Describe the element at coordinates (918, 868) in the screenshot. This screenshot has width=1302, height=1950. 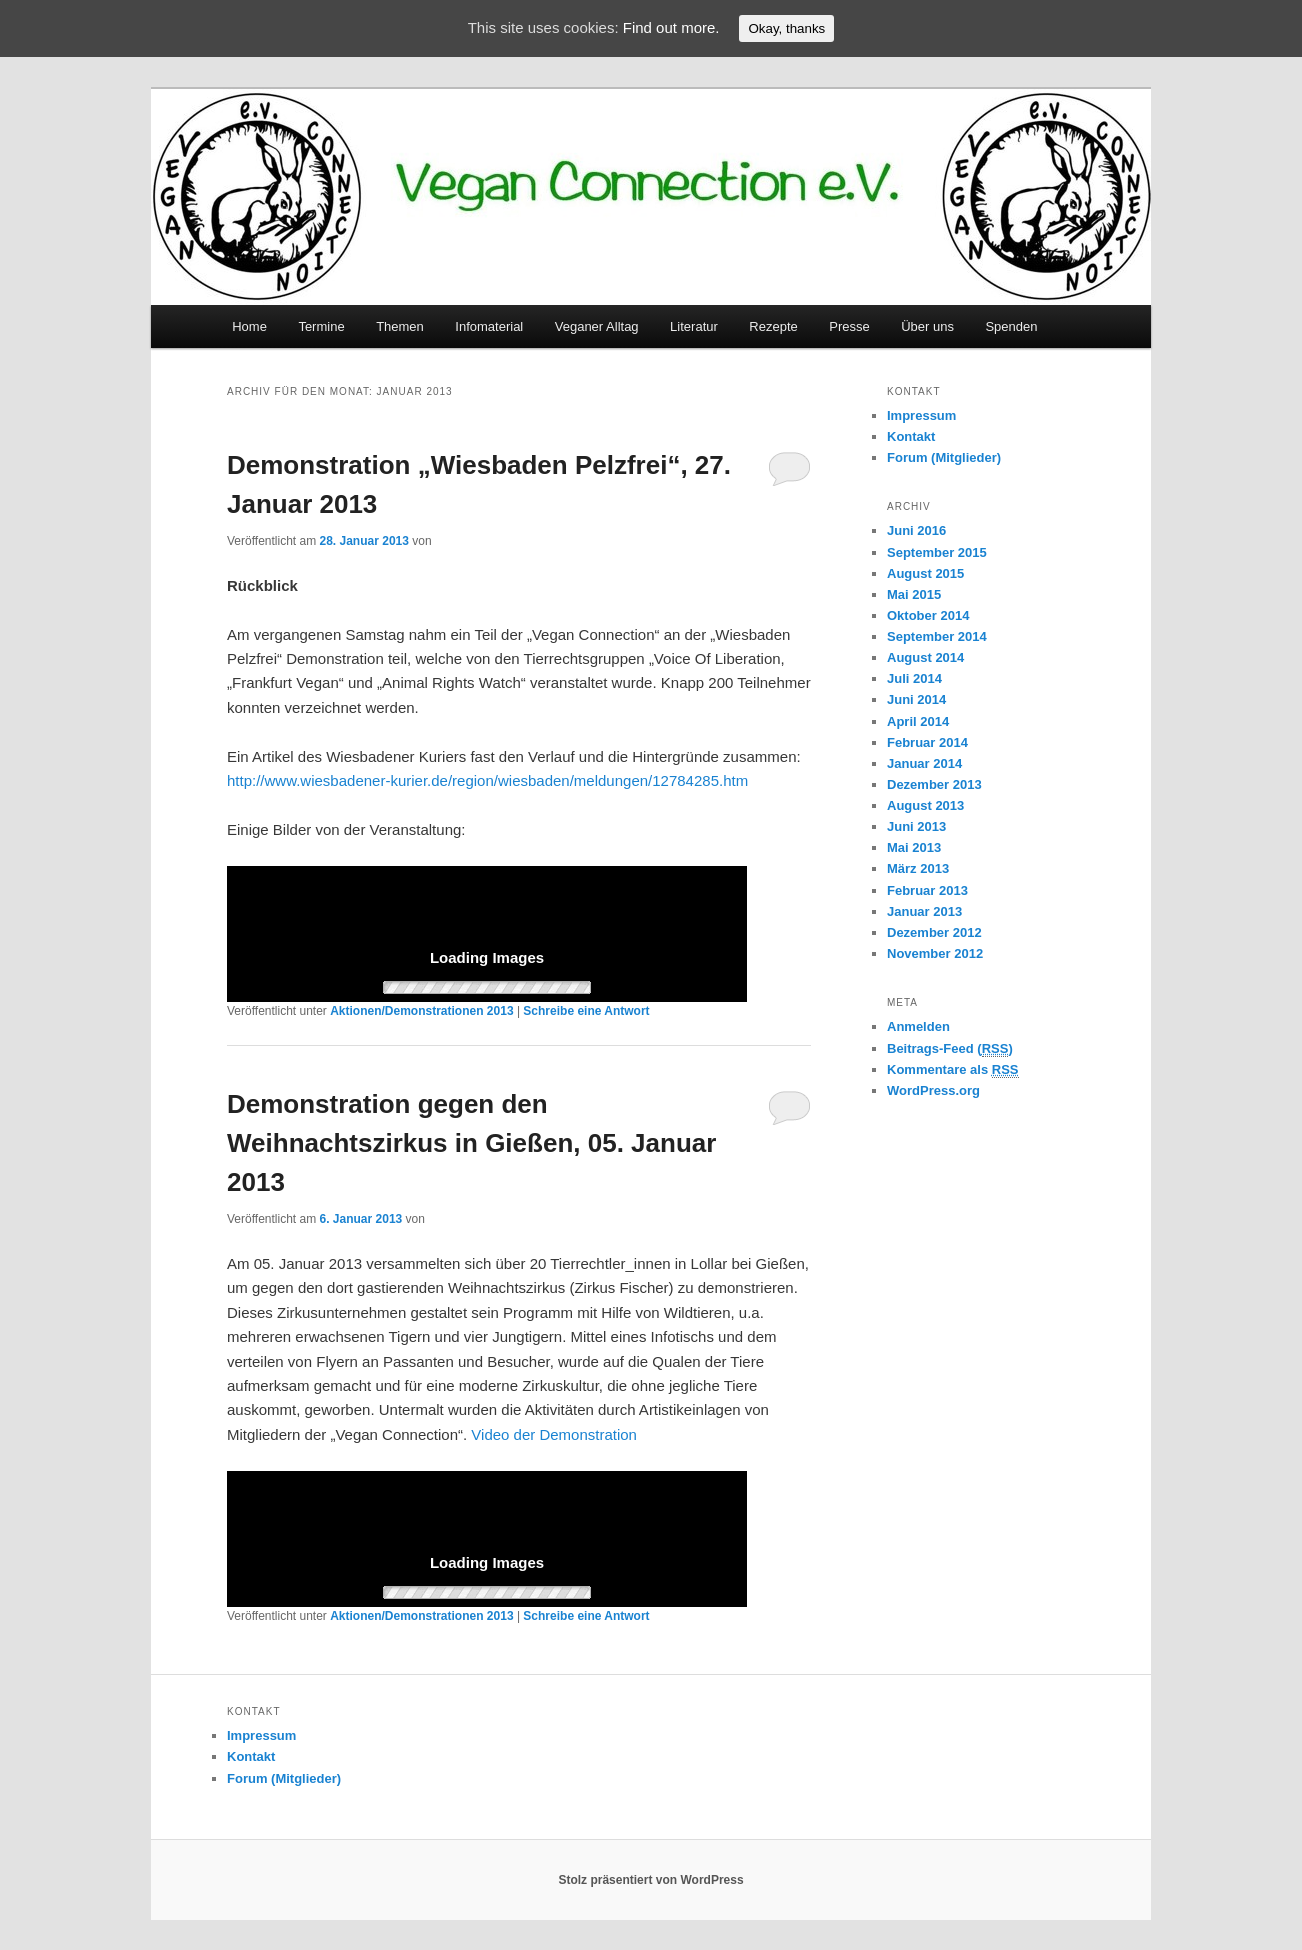
I see `März 2013` at that location.